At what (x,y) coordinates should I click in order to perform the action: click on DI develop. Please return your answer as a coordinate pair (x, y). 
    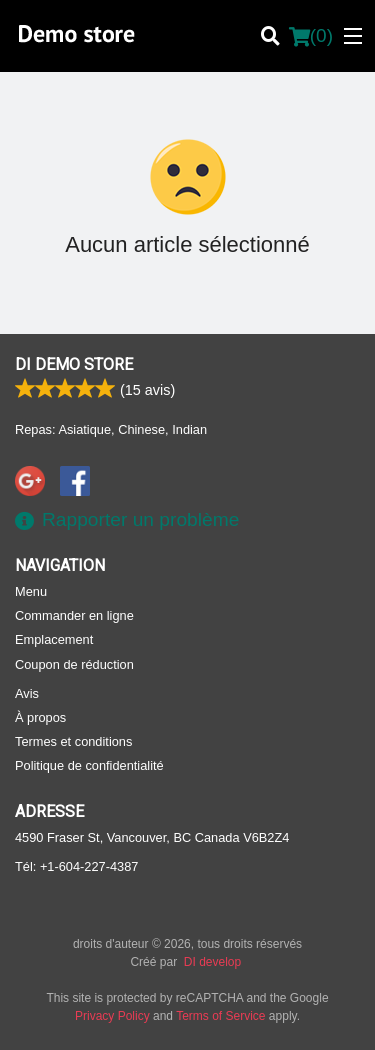
    Looking at the image, I should click on (212, 962).